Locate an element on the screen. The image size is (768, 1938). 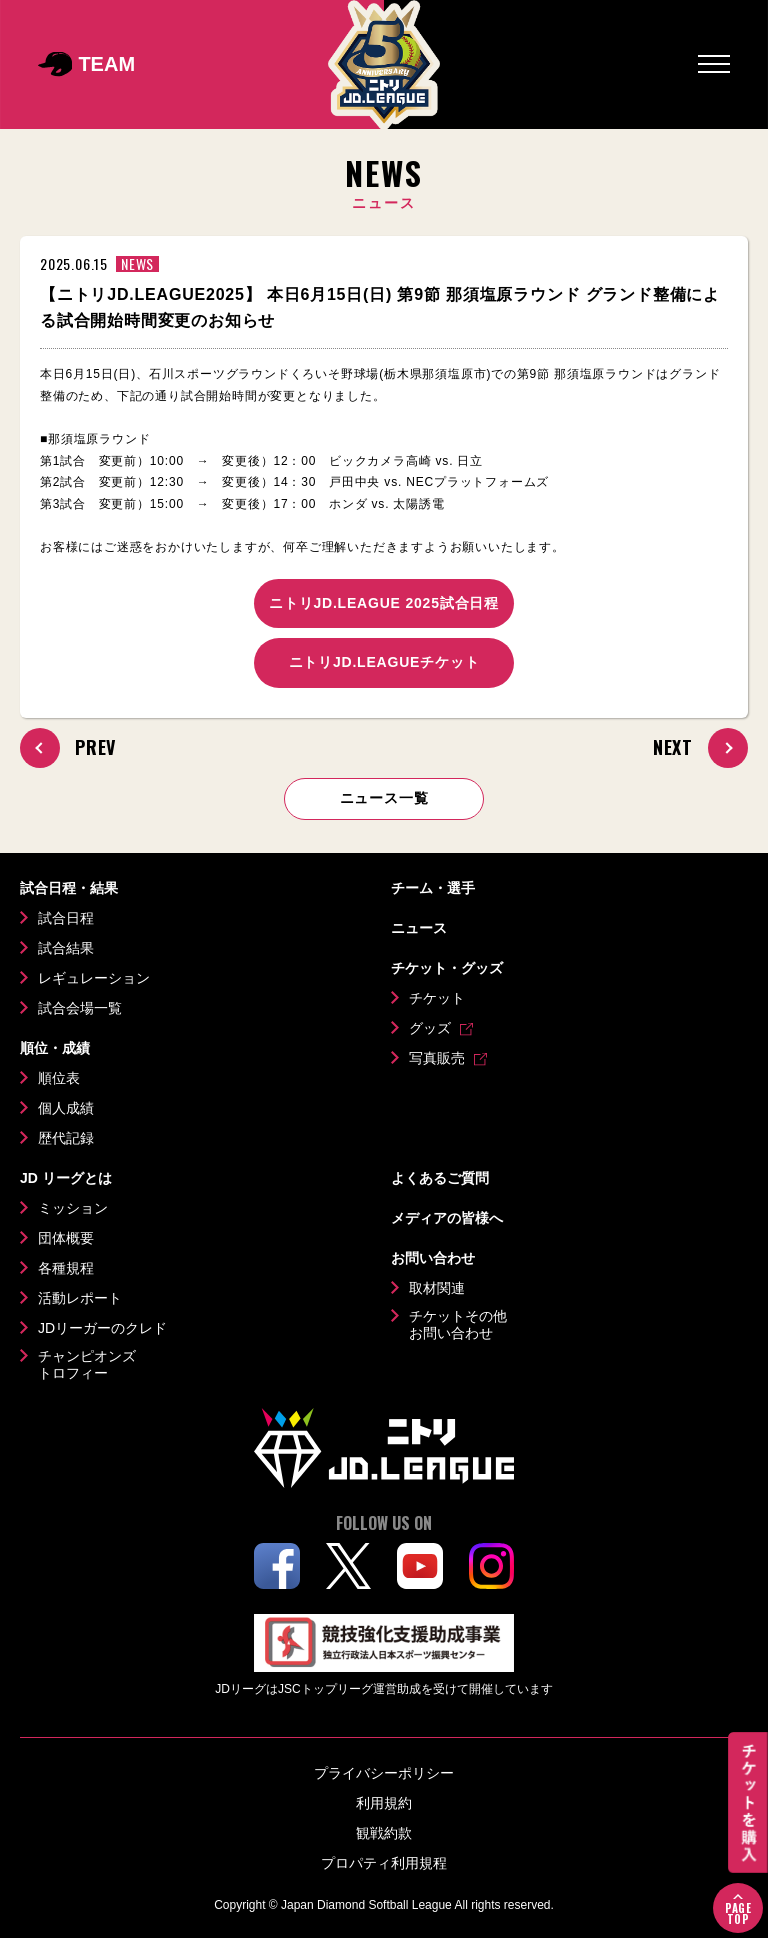
取材関連 is located at coordinates (437, 1288).